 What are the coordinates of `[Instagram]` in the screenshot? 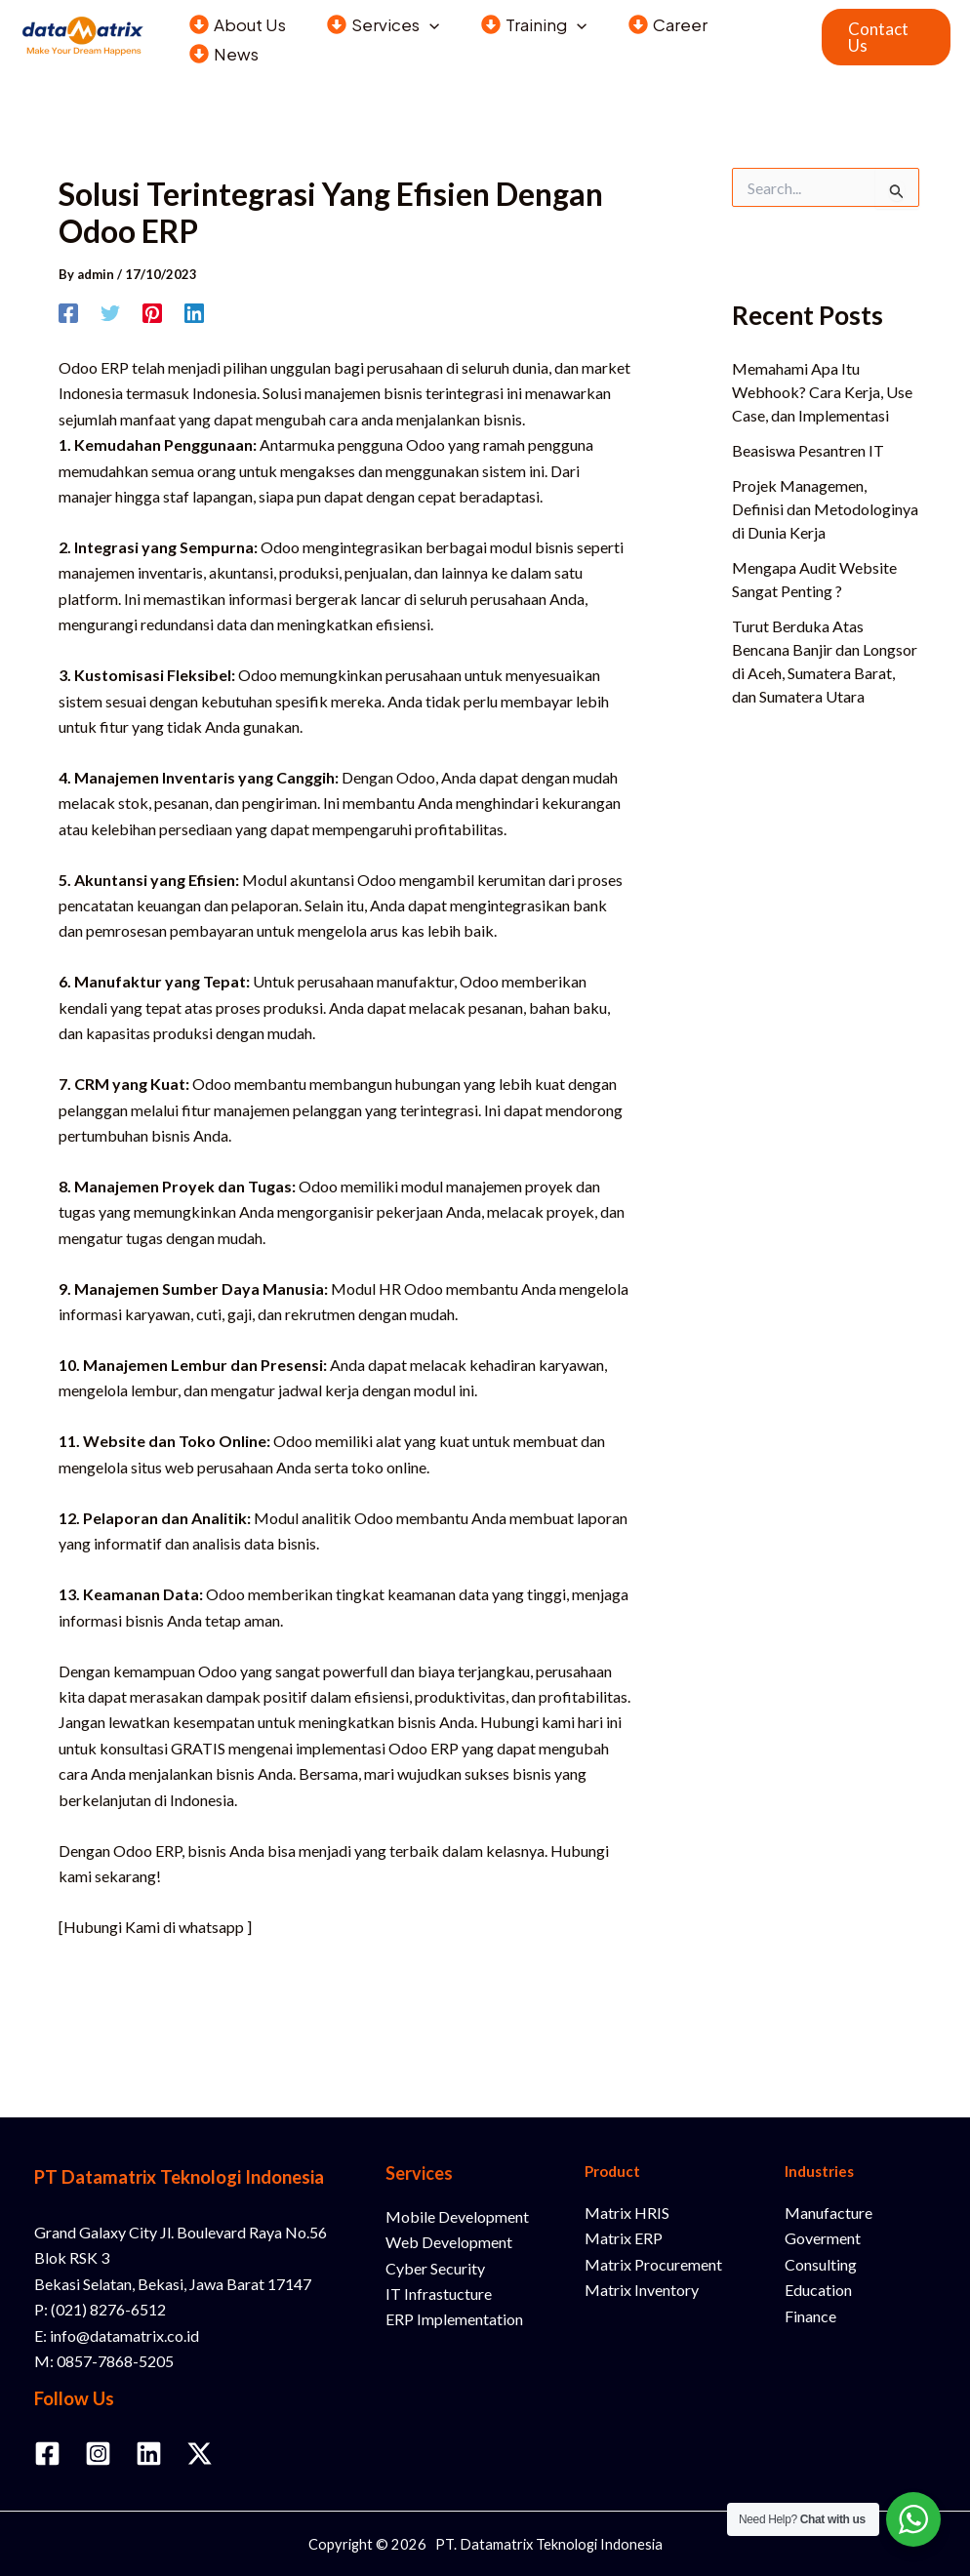 It's located at (98, 2453).